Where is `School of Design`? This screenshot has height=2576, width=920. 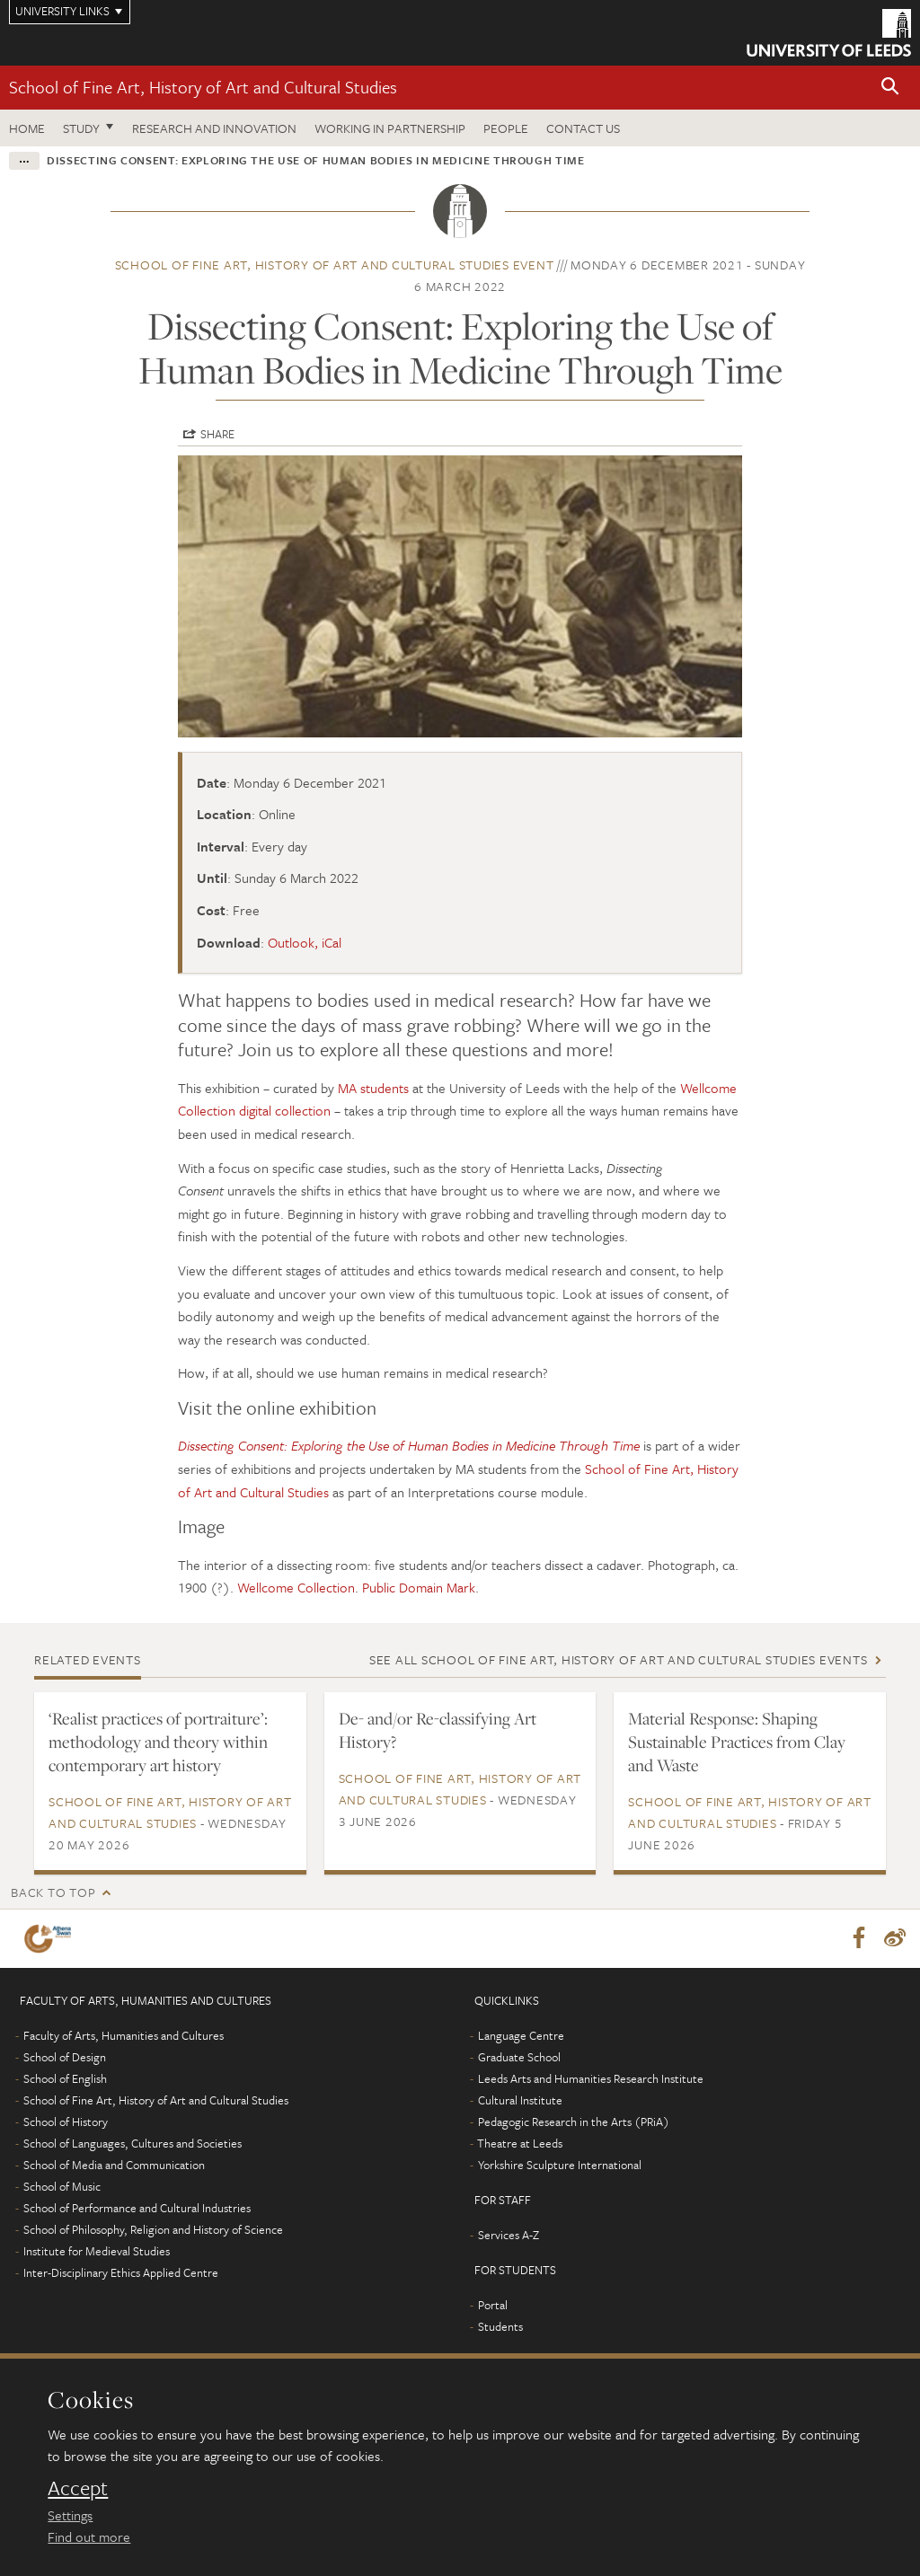 School of Design is located at coordinates (64, 2058).